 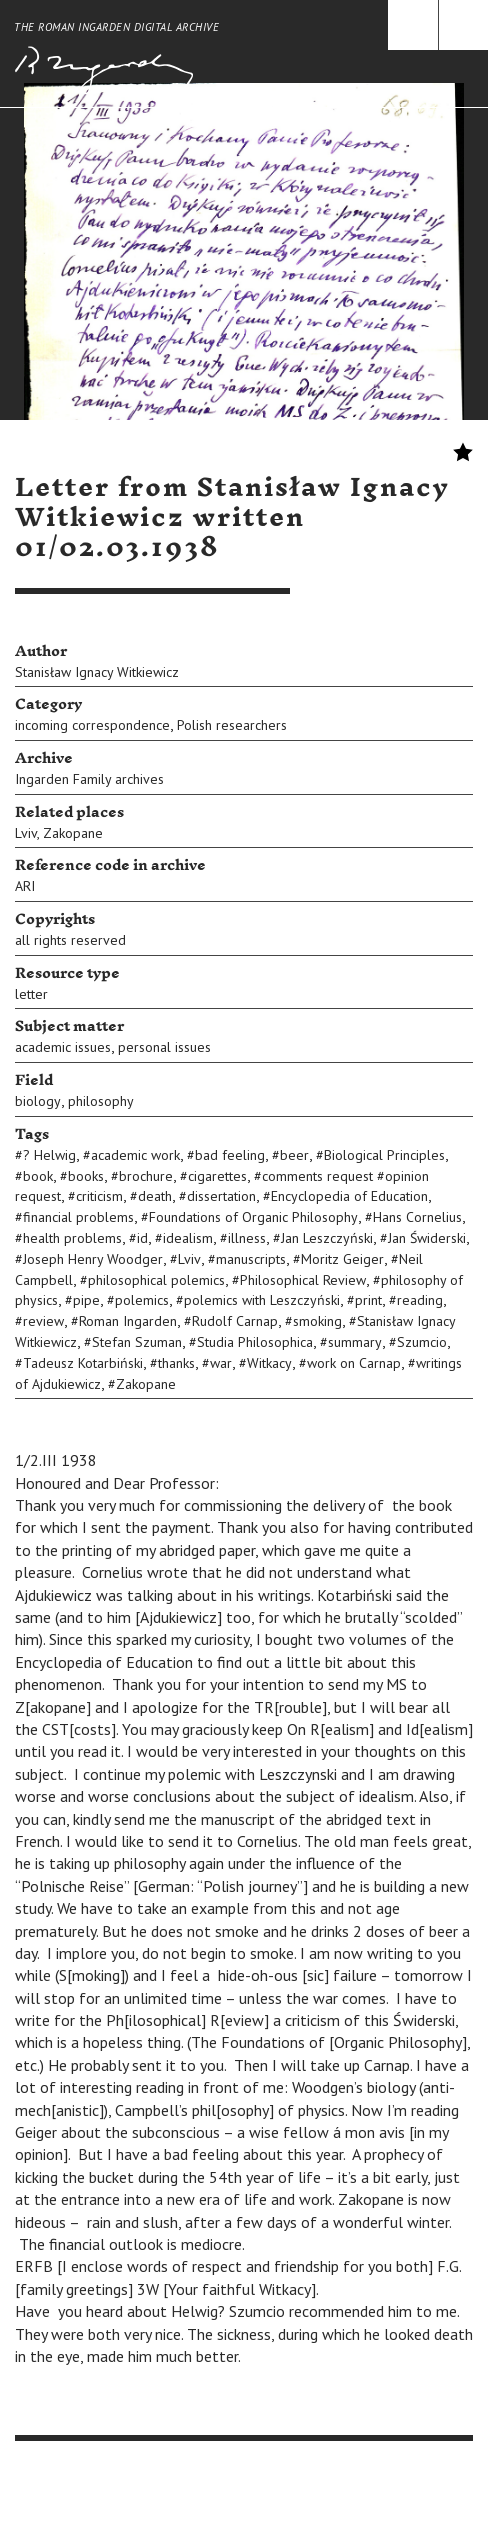 What do you see at coordinates (86, 1300) in the screenshot?
I see `pipe` at bounding box center [86, 1300].